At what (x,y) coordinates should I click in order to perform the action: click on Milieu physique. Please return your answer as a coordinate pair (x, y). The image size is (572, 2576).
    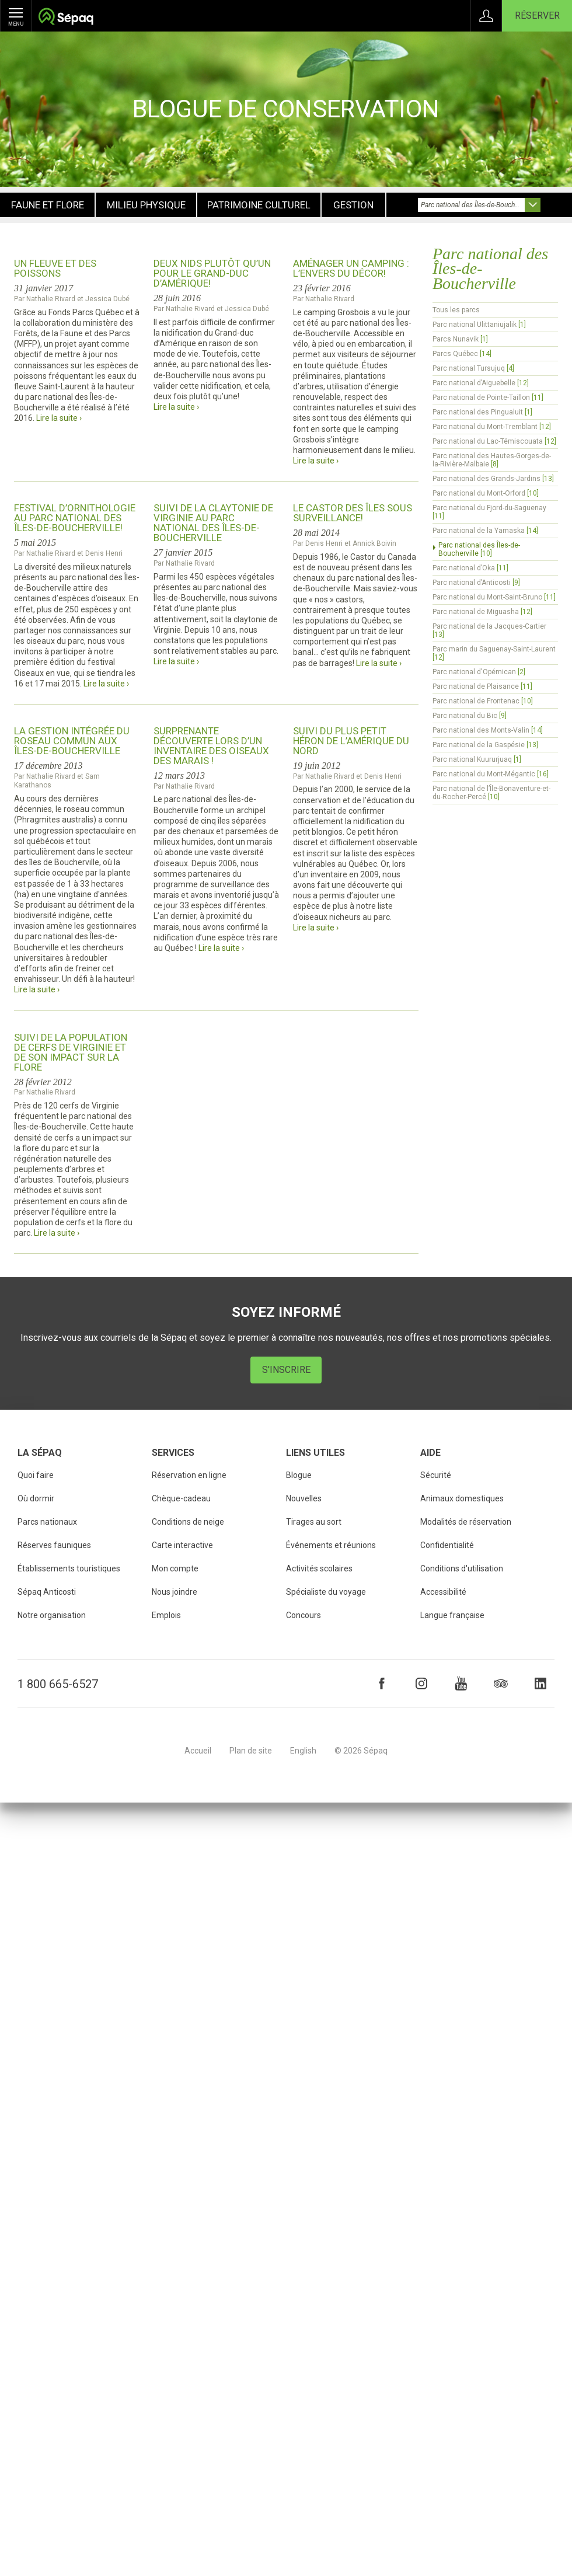
    Looking at the image, I should click on (146, 205).